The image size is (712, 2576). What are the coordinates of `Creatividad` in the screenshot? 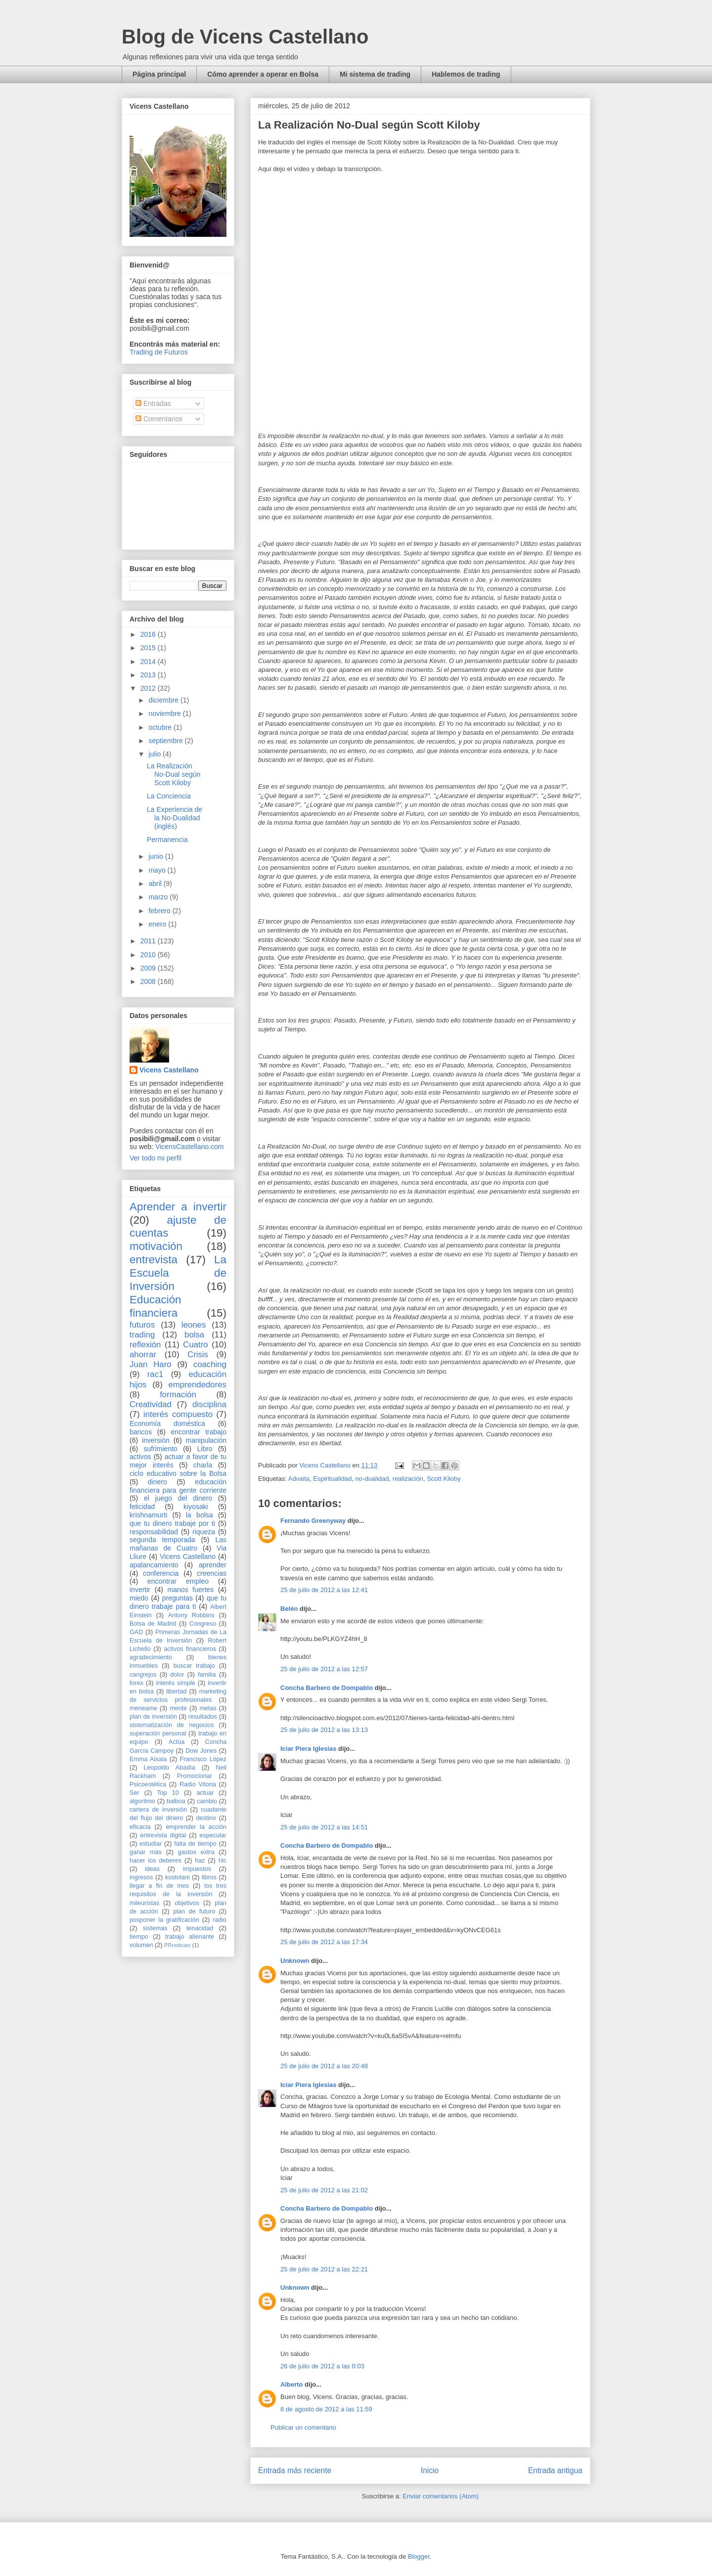 It's located at (151, 1404).